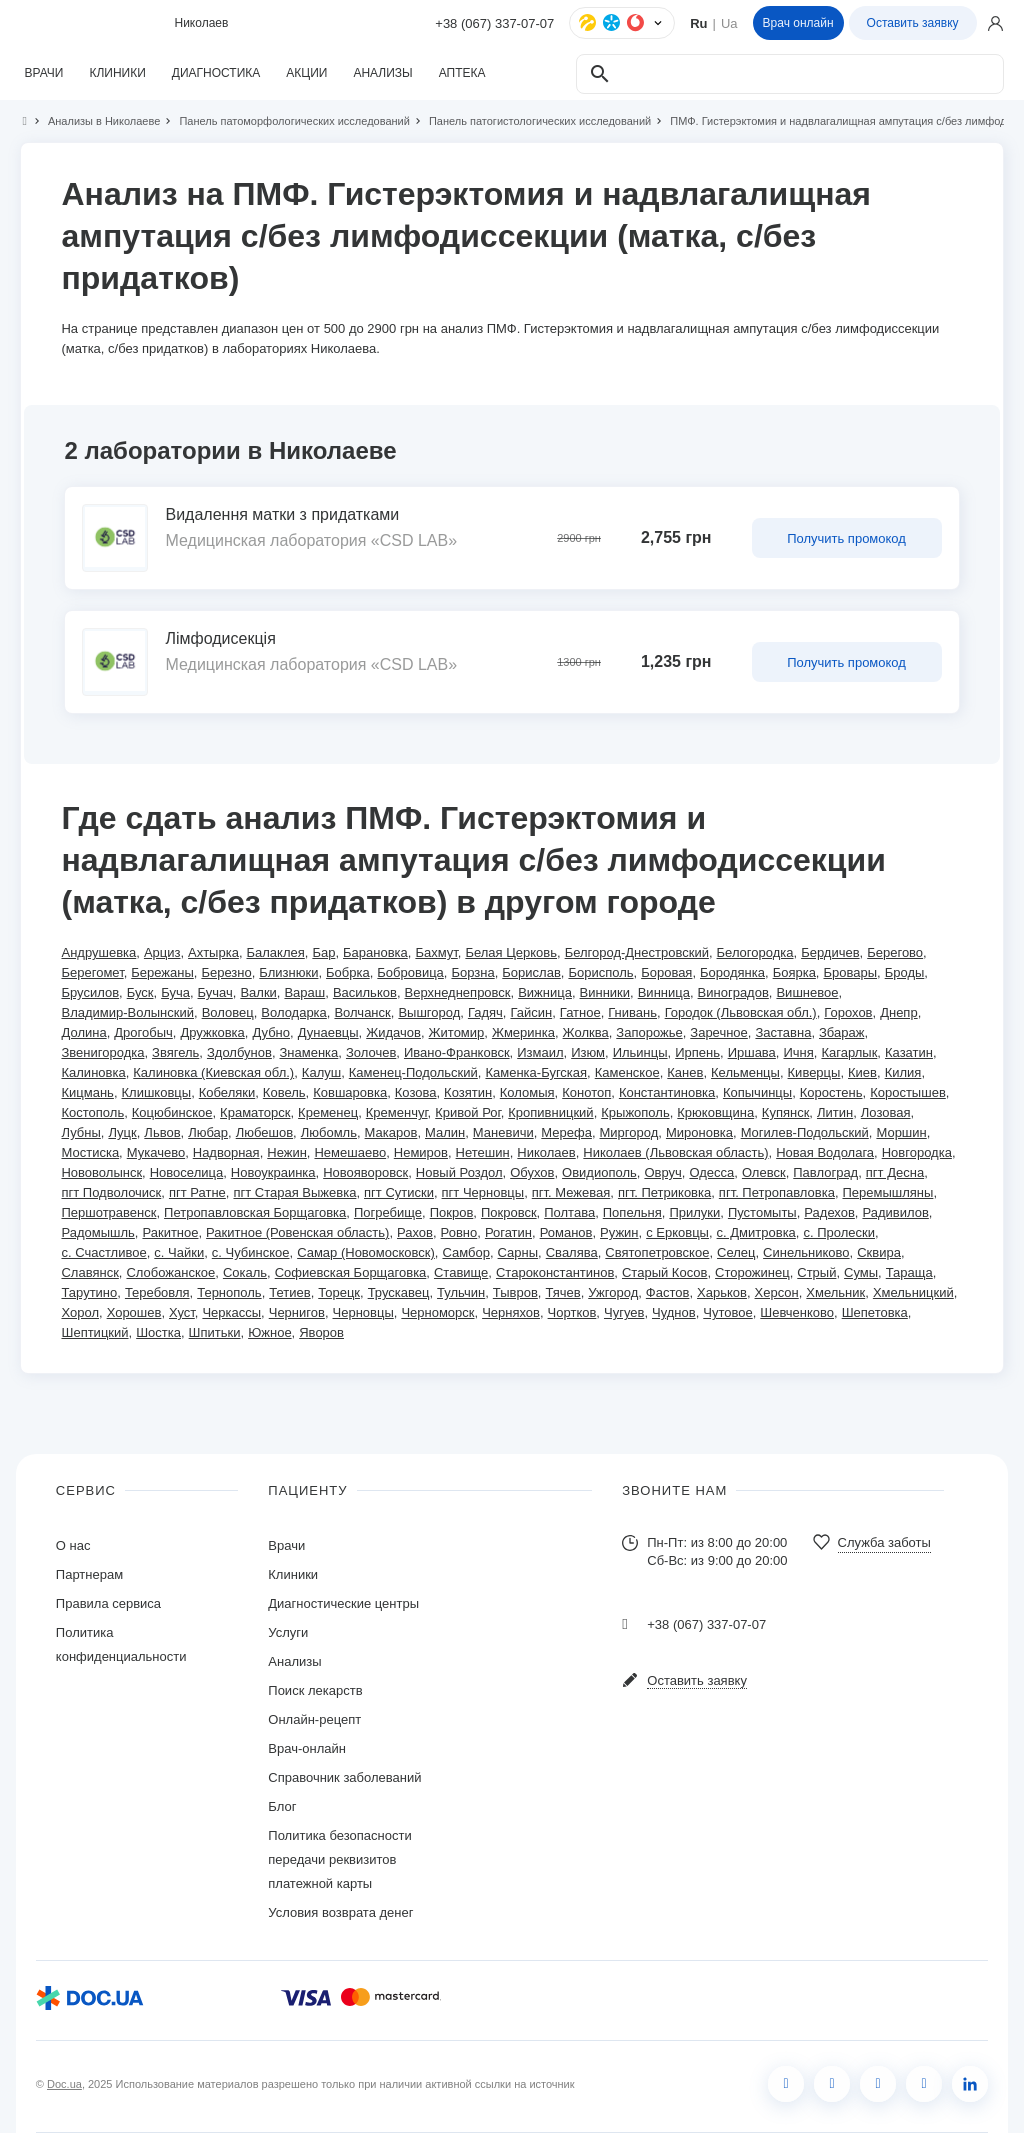 Image resolution: width=1024 pixels, height=2133 pixels. What do you see at coordinates (343, 1603) in the screenshot?
I see `Диагностические центры` at bounding box center [343, 1603].